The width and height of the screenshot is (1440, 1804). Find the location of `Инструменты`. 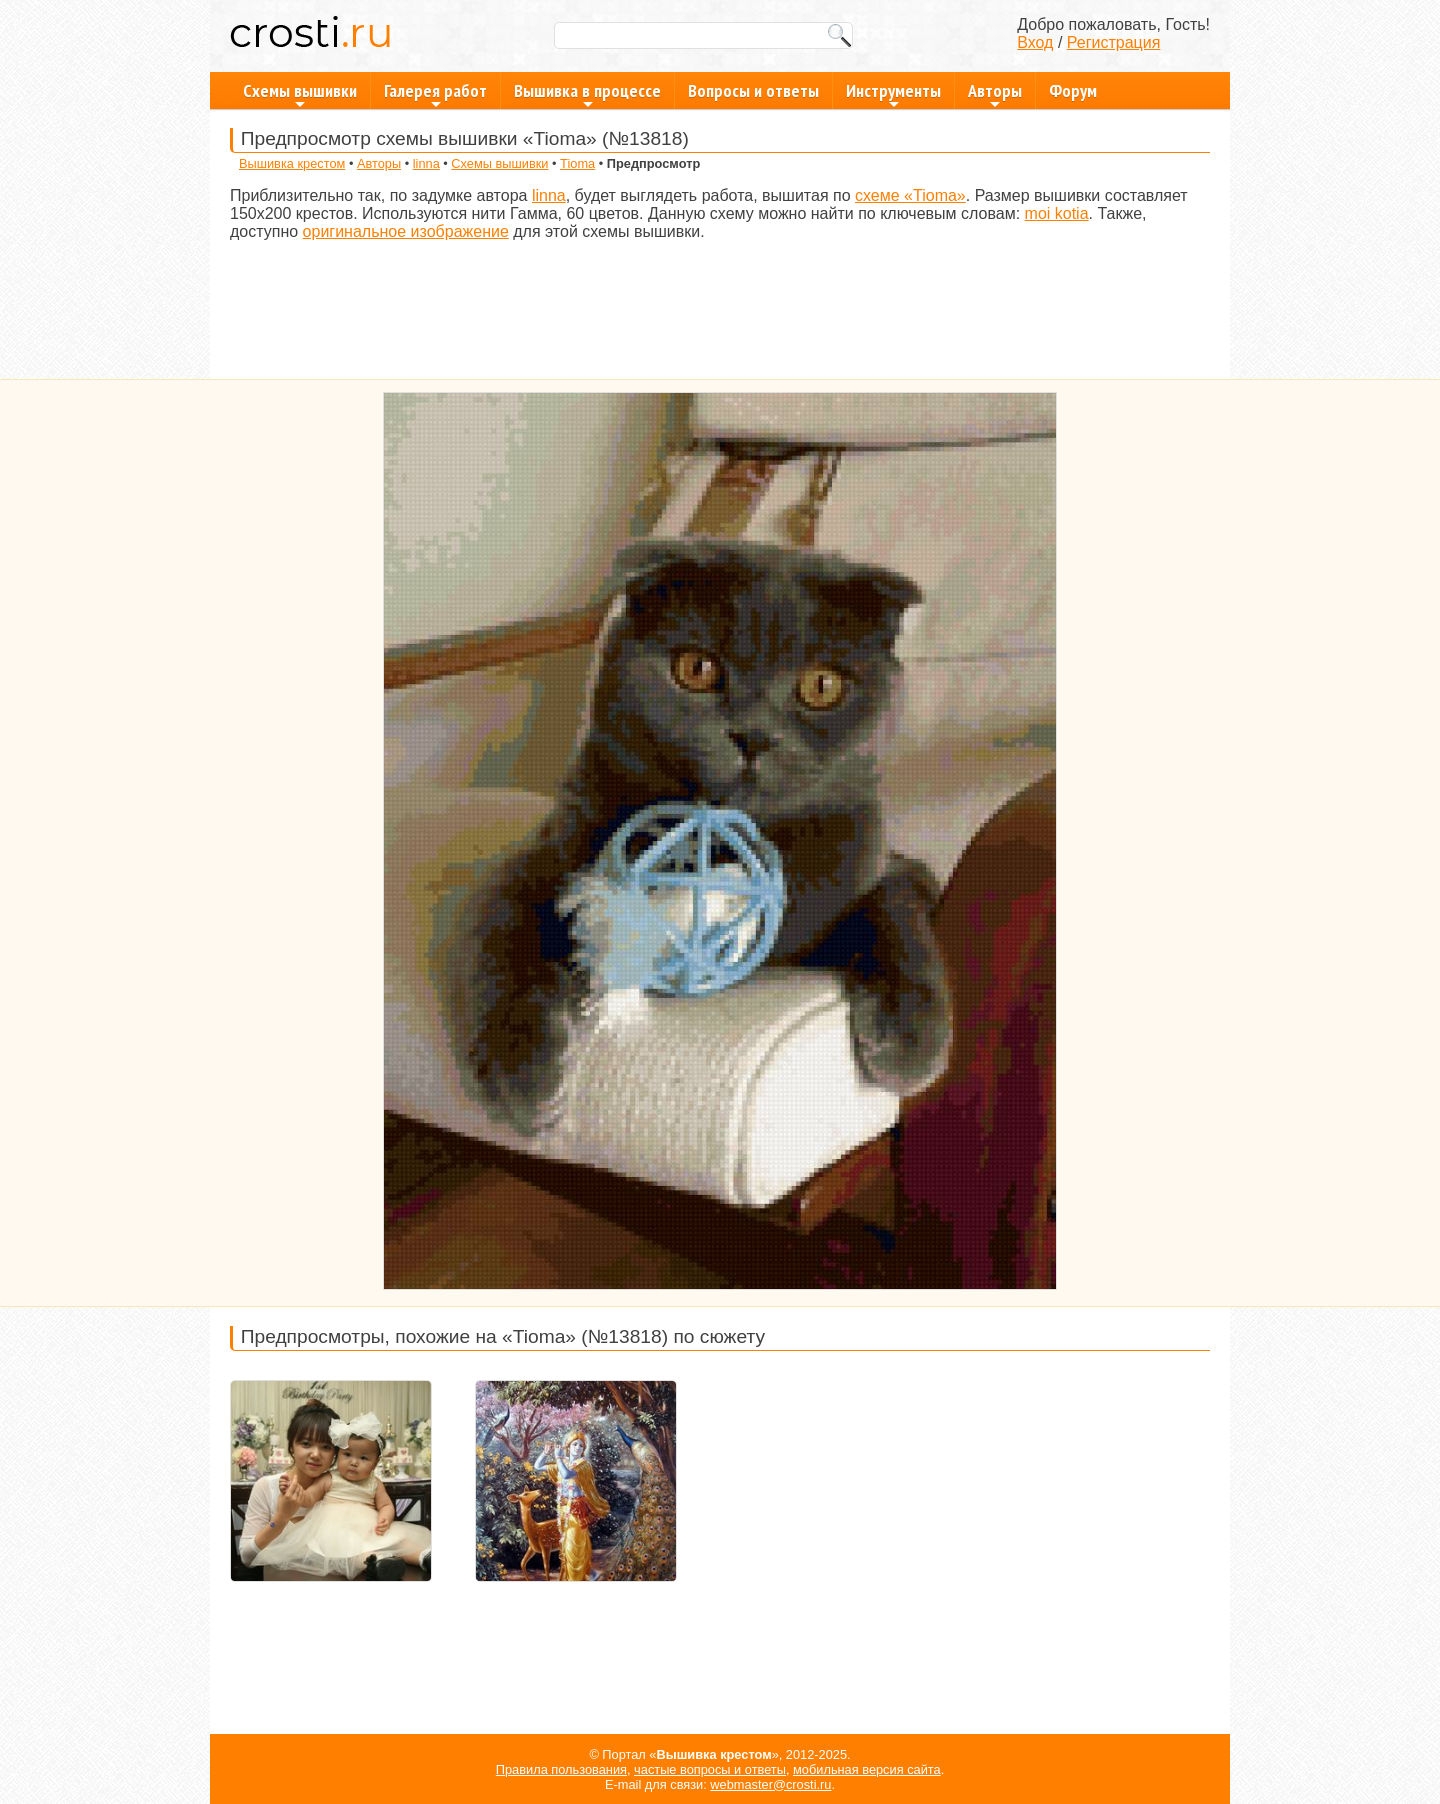

Инструменты is located at coordinates (893, 94).